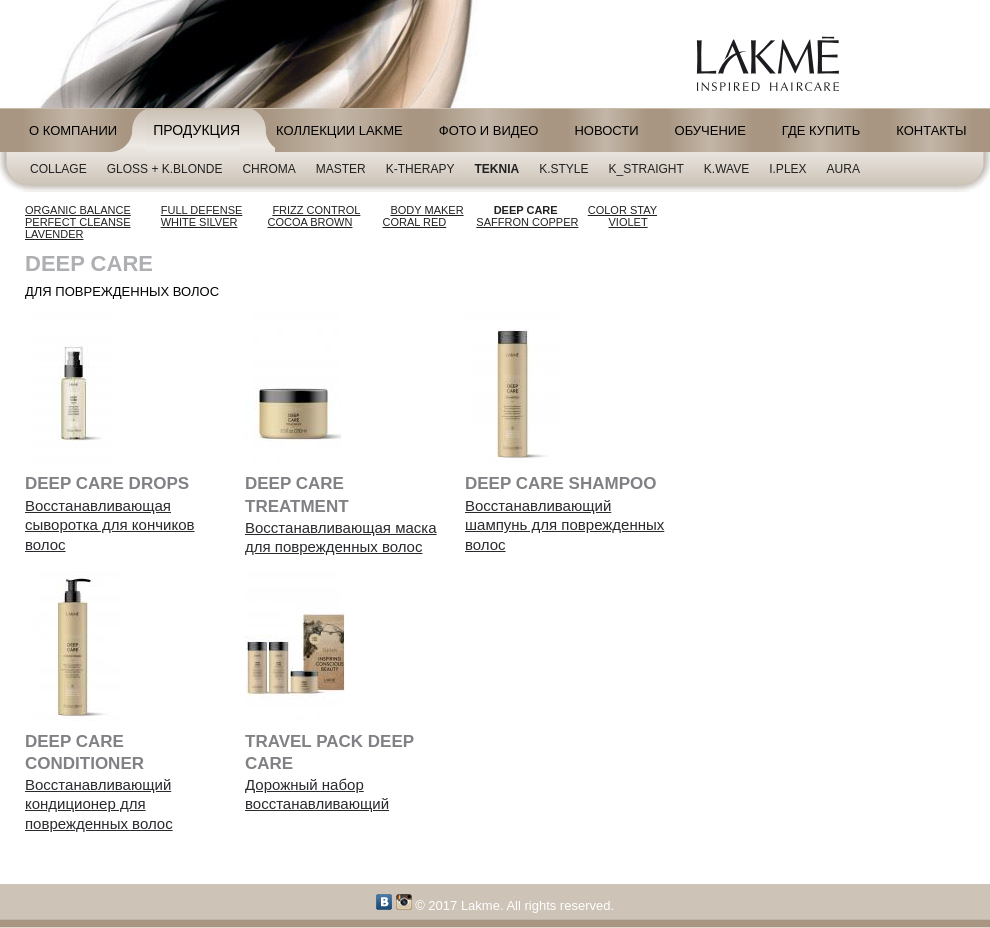 This screenshot has height=928, width=990. I want to click on K-Therapy, so click(420, 169).